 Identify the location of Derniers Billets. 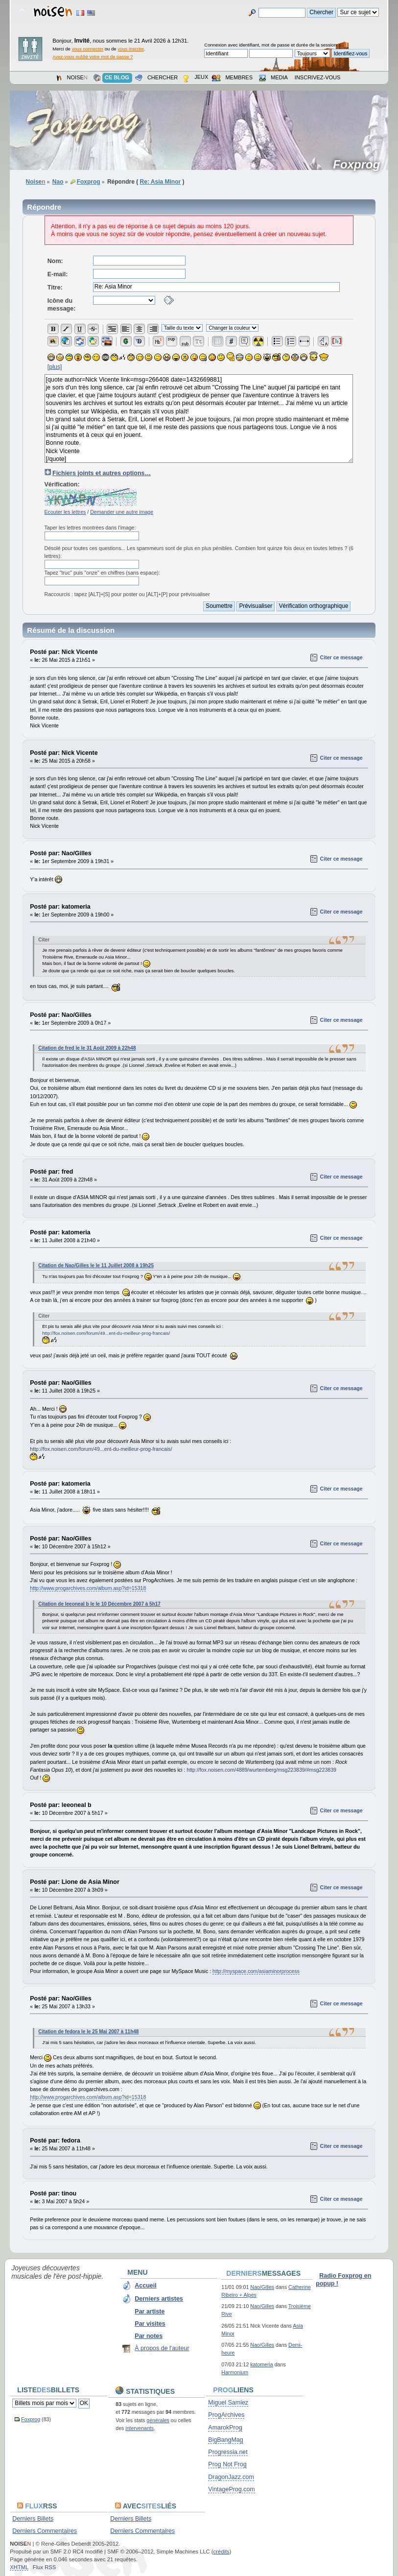
(32, 2518).